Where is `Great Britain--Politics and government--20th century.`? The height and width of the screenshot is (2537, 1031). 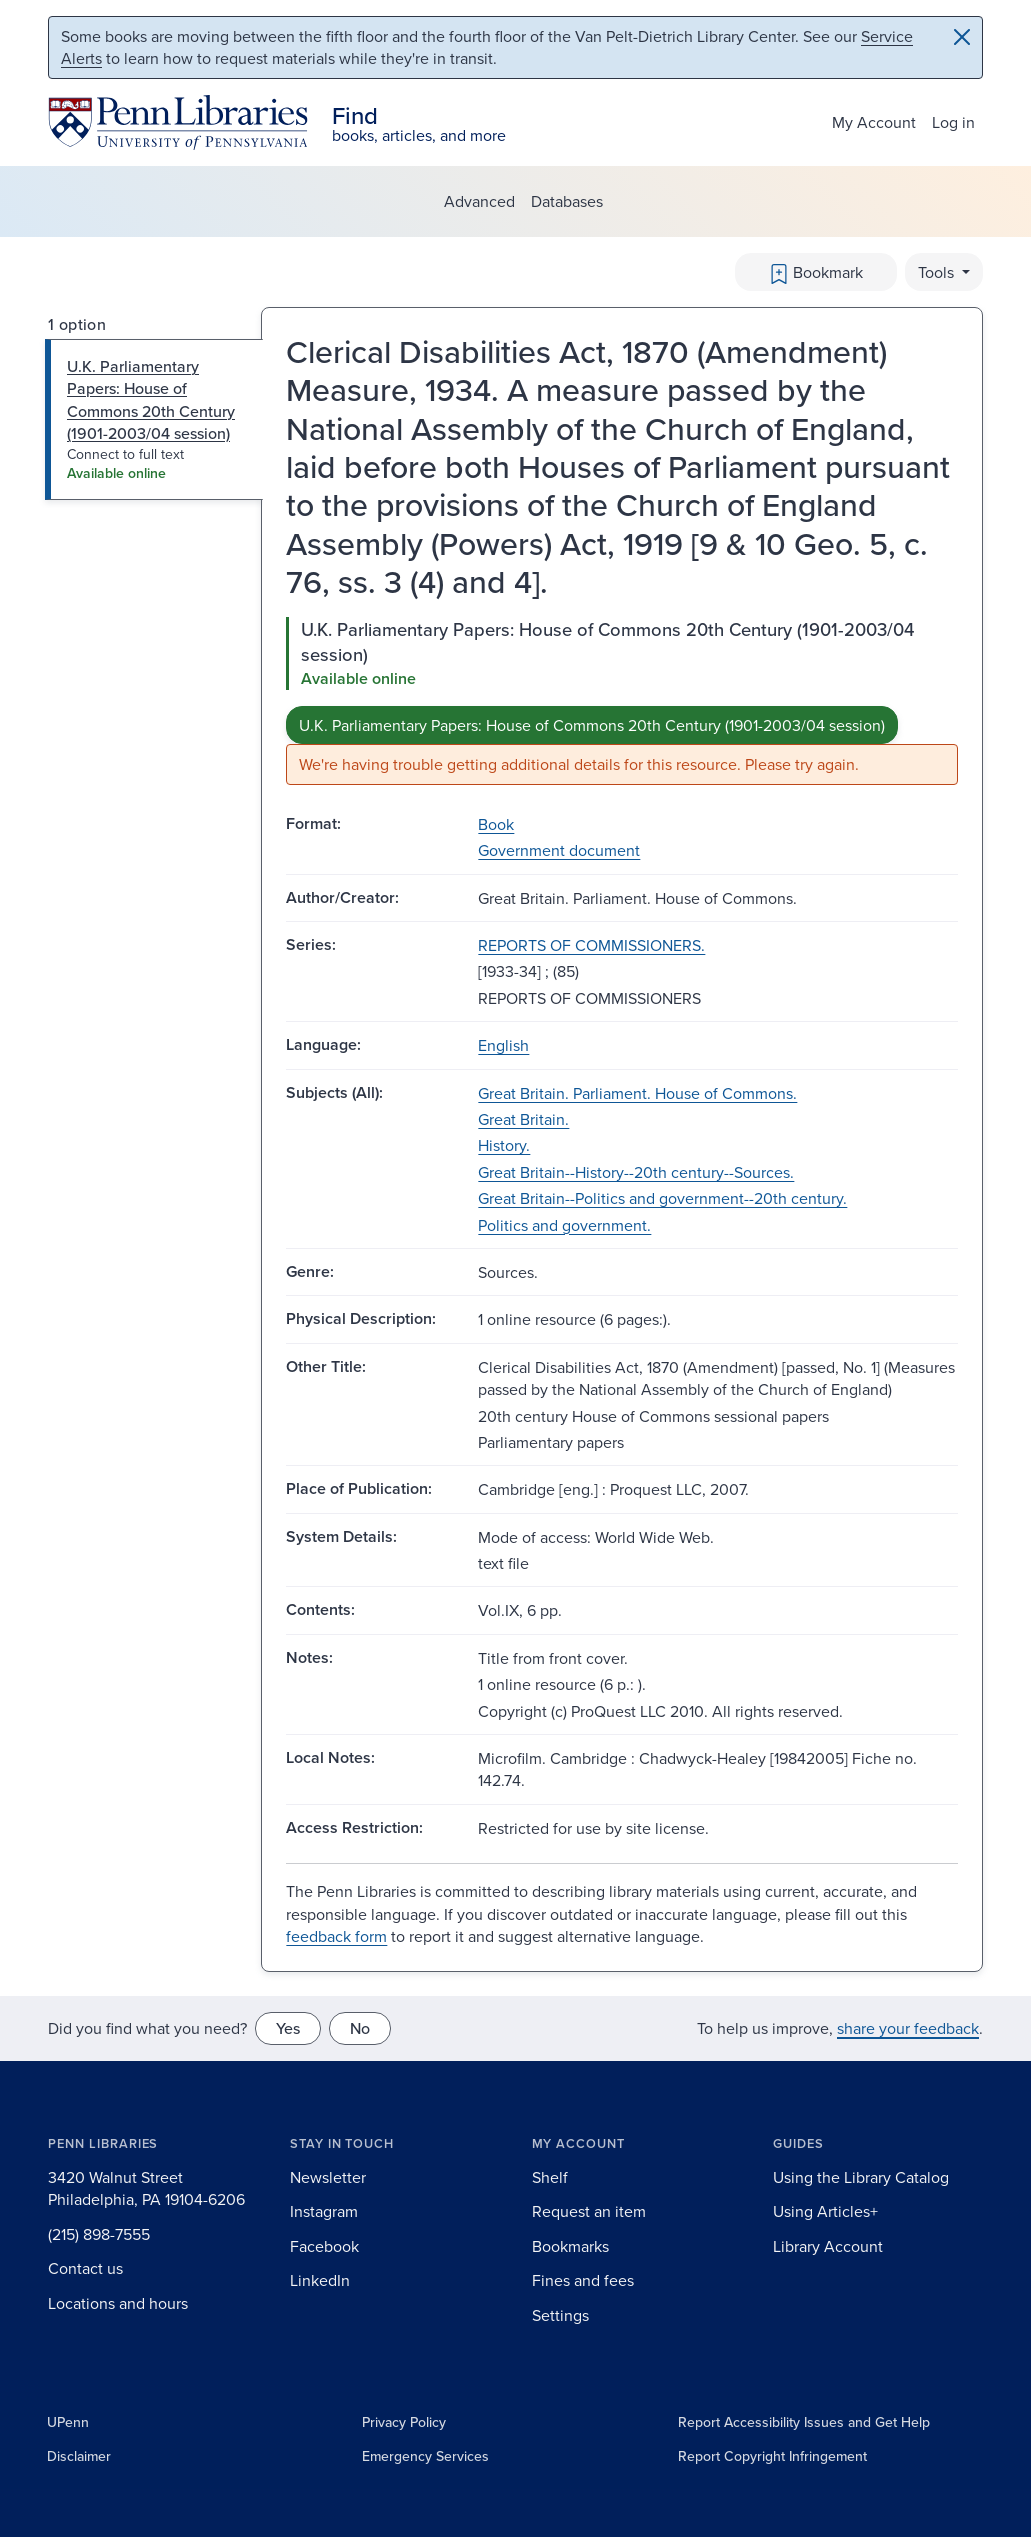
Great Britain--Politics and government--20th century. is located at coordinates (662, 1198).